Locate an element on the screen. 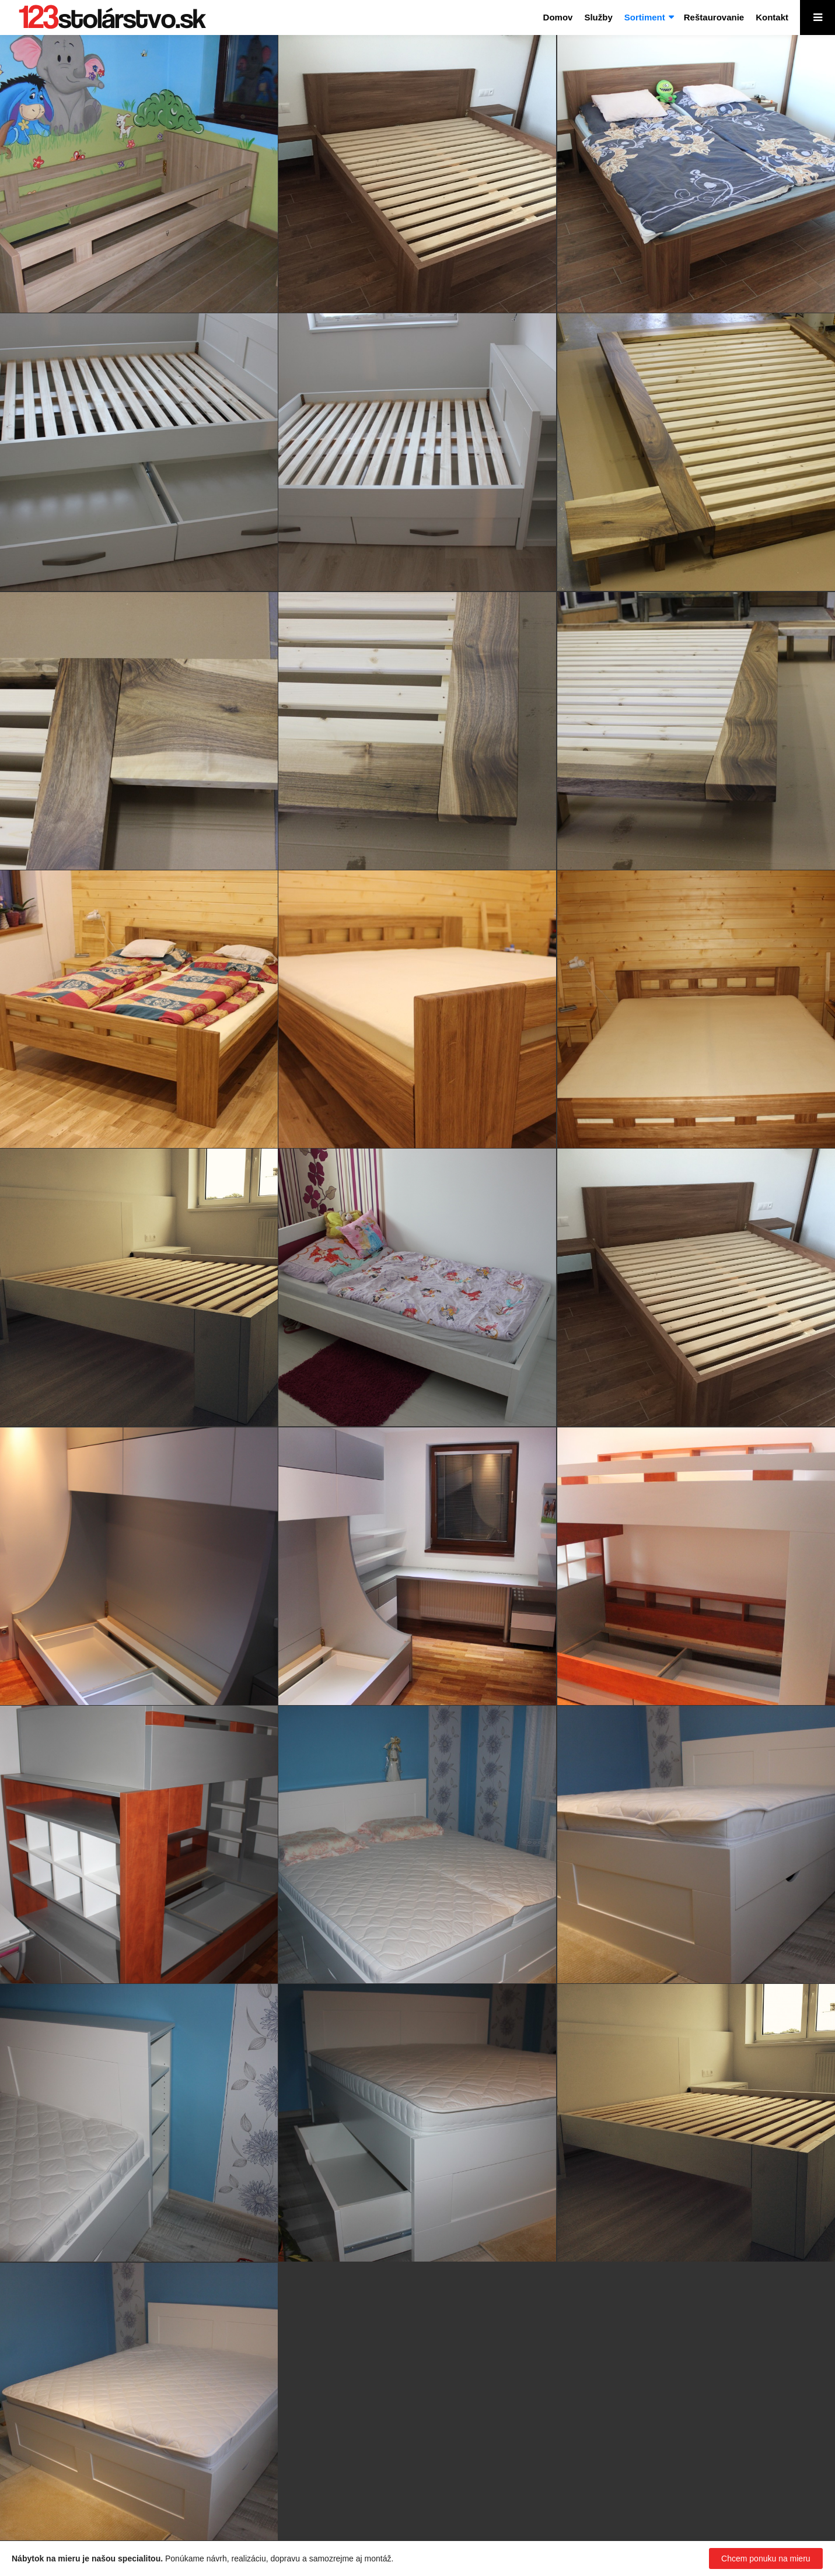 The image size is (835, 2576). Chcem ponuku na mieru is located at coordinates (765, 2558).